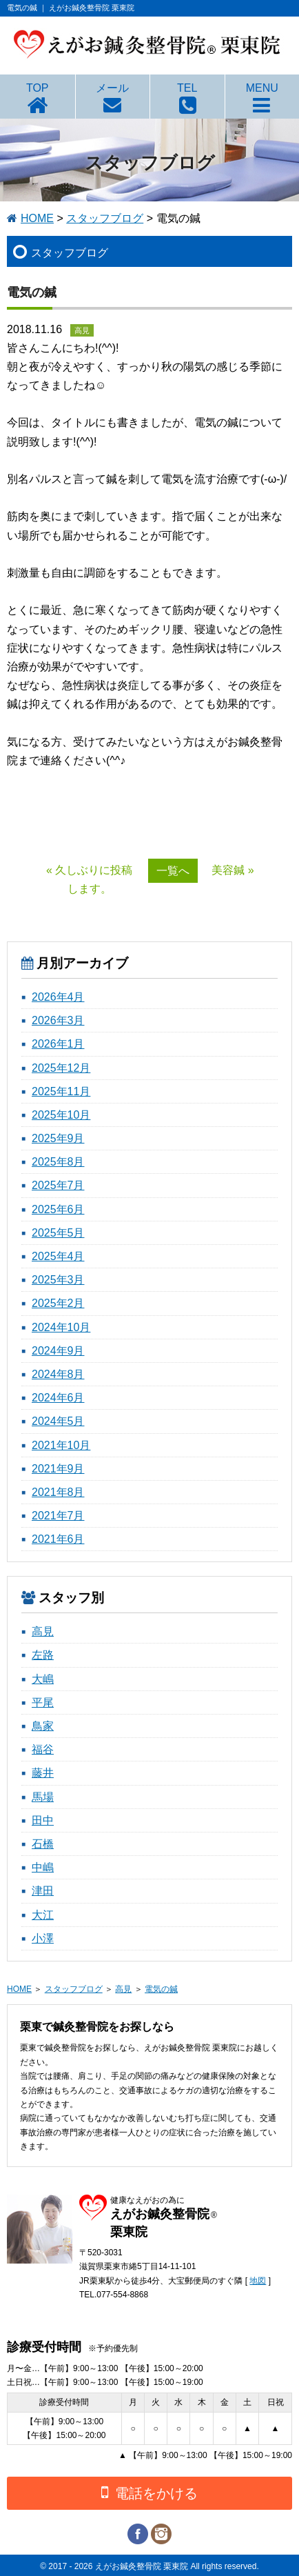  Describe the element at coordinates (58, 1421) in the screenshot. I see `2024年5月` at that location.